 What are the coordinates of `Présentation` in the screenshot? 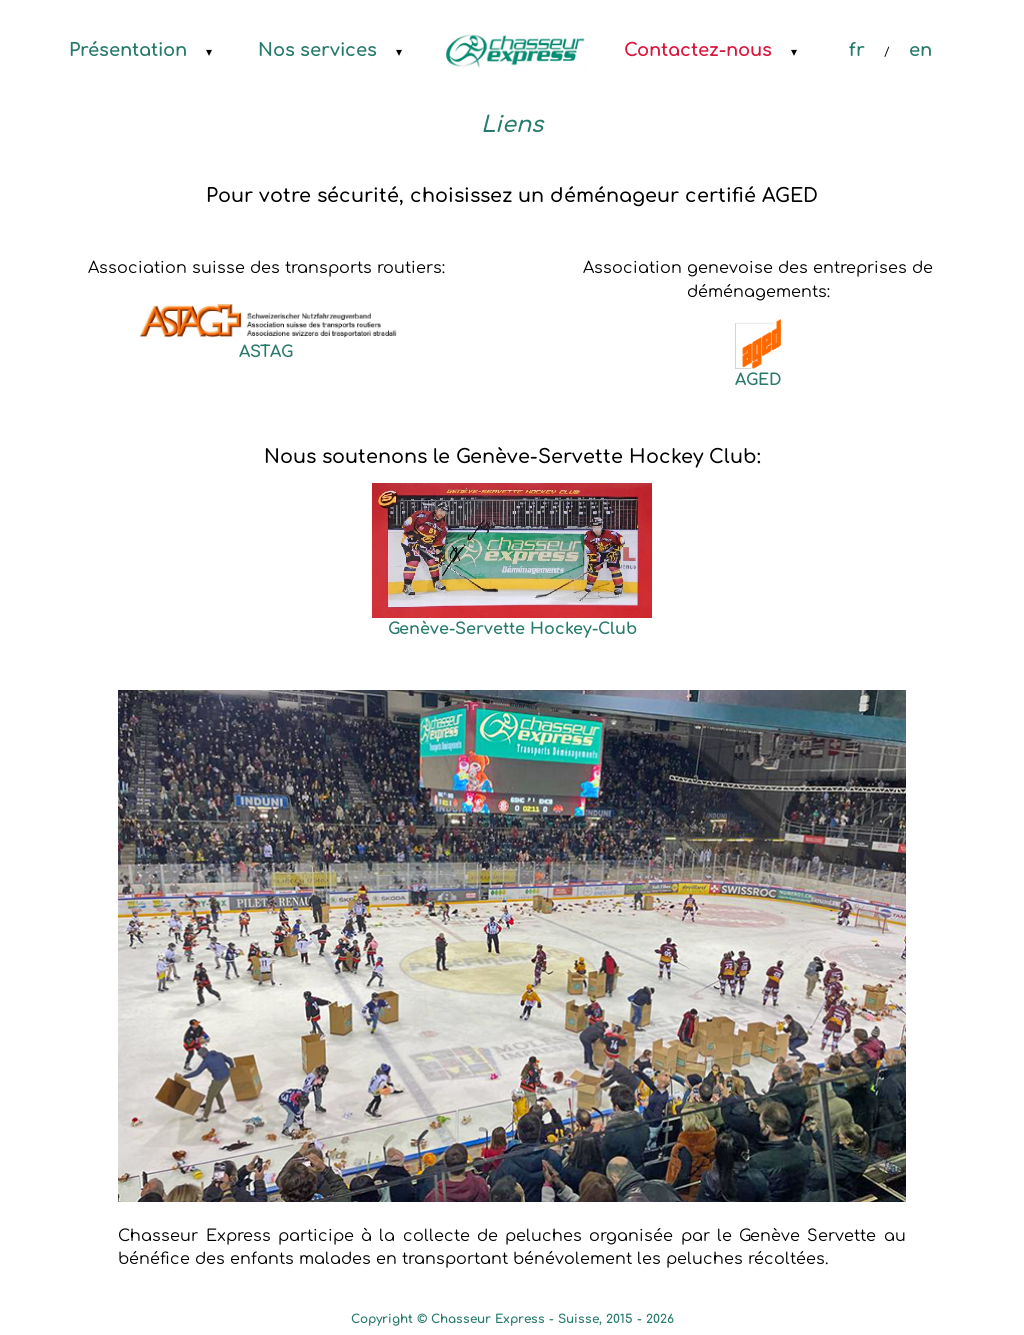 It's located at (128, 50).